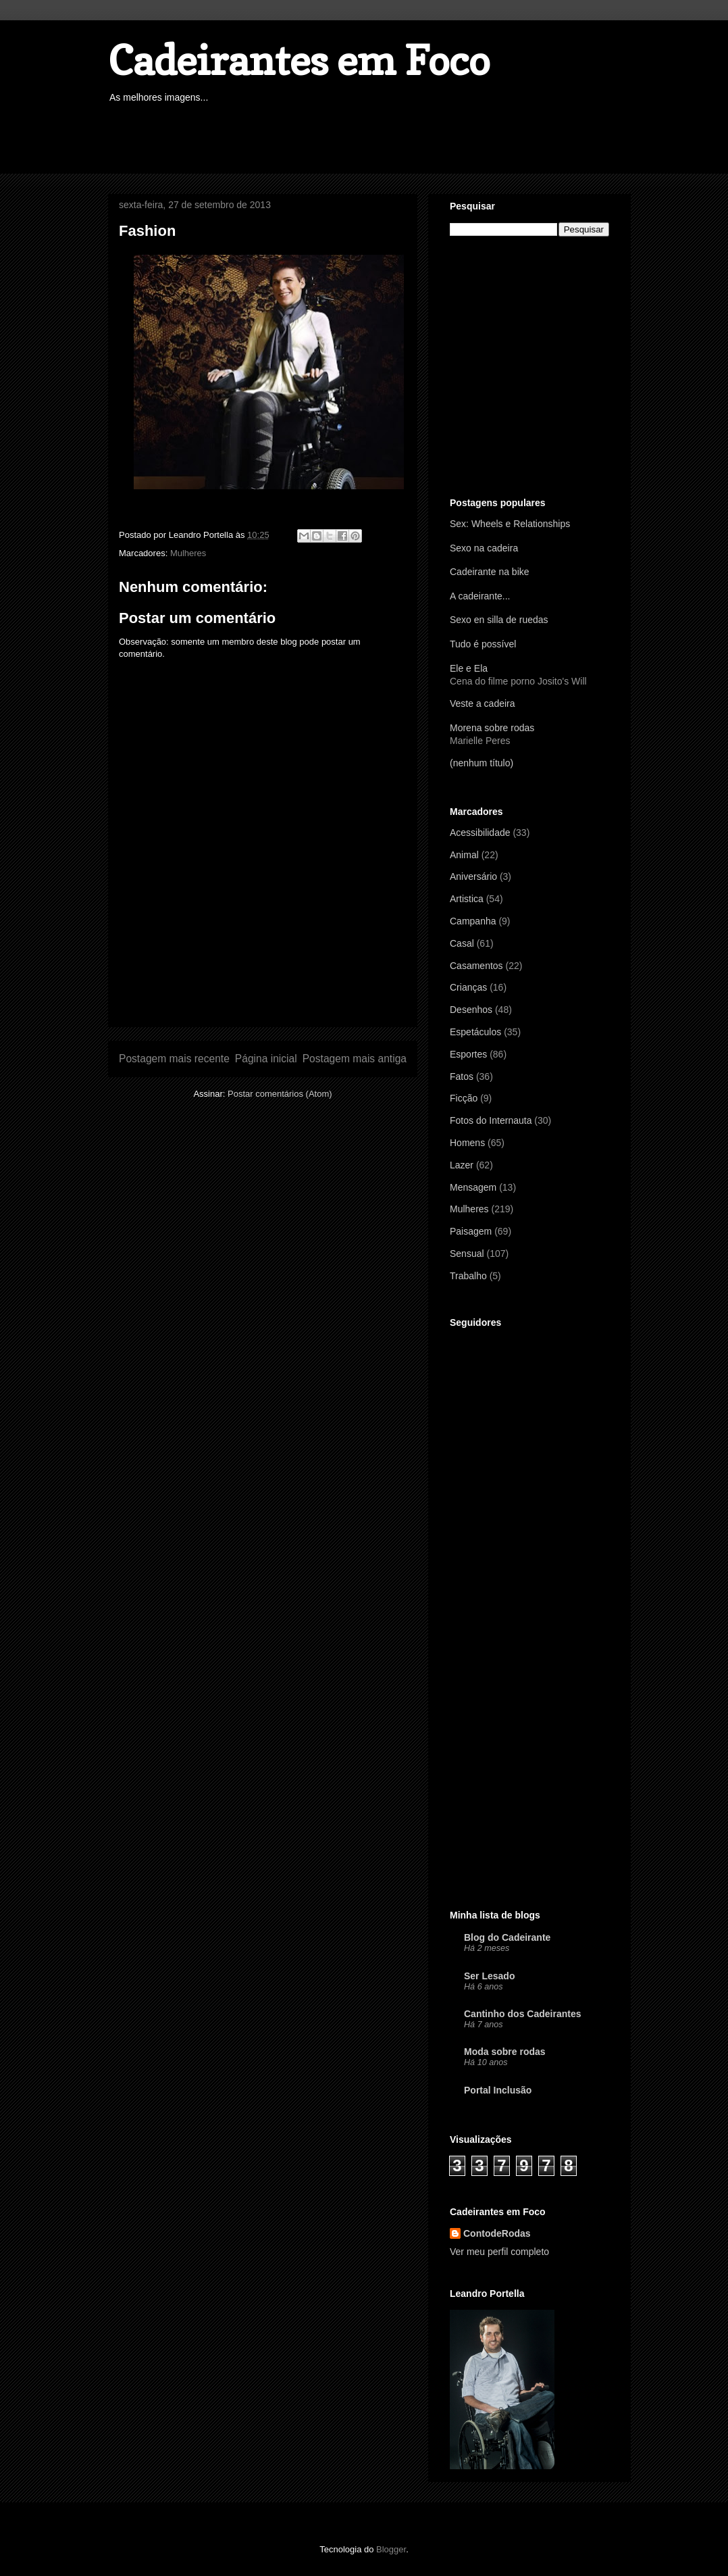  What do you see at coordinates (468, 1275) in the screenshot?
I see `Trabalho` at bounding box center [468, 1275].